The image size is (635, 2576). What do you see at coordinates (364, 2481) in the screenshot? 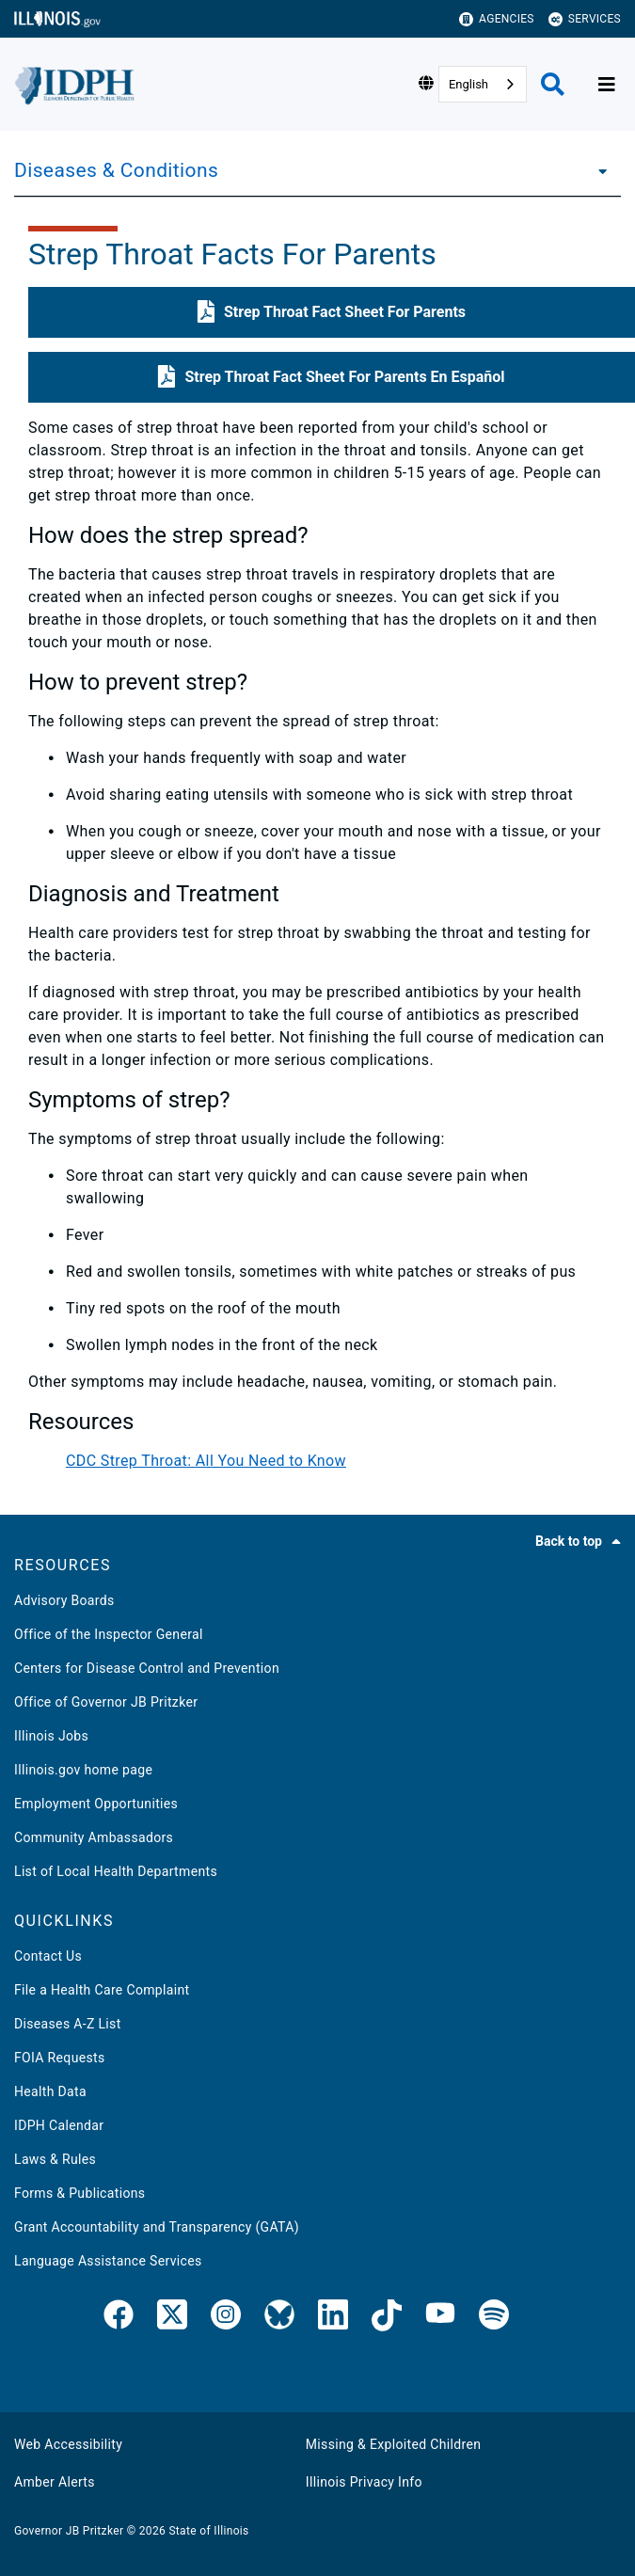
I see `Illinois Privacy Info` at bounding box center [364, 2481].